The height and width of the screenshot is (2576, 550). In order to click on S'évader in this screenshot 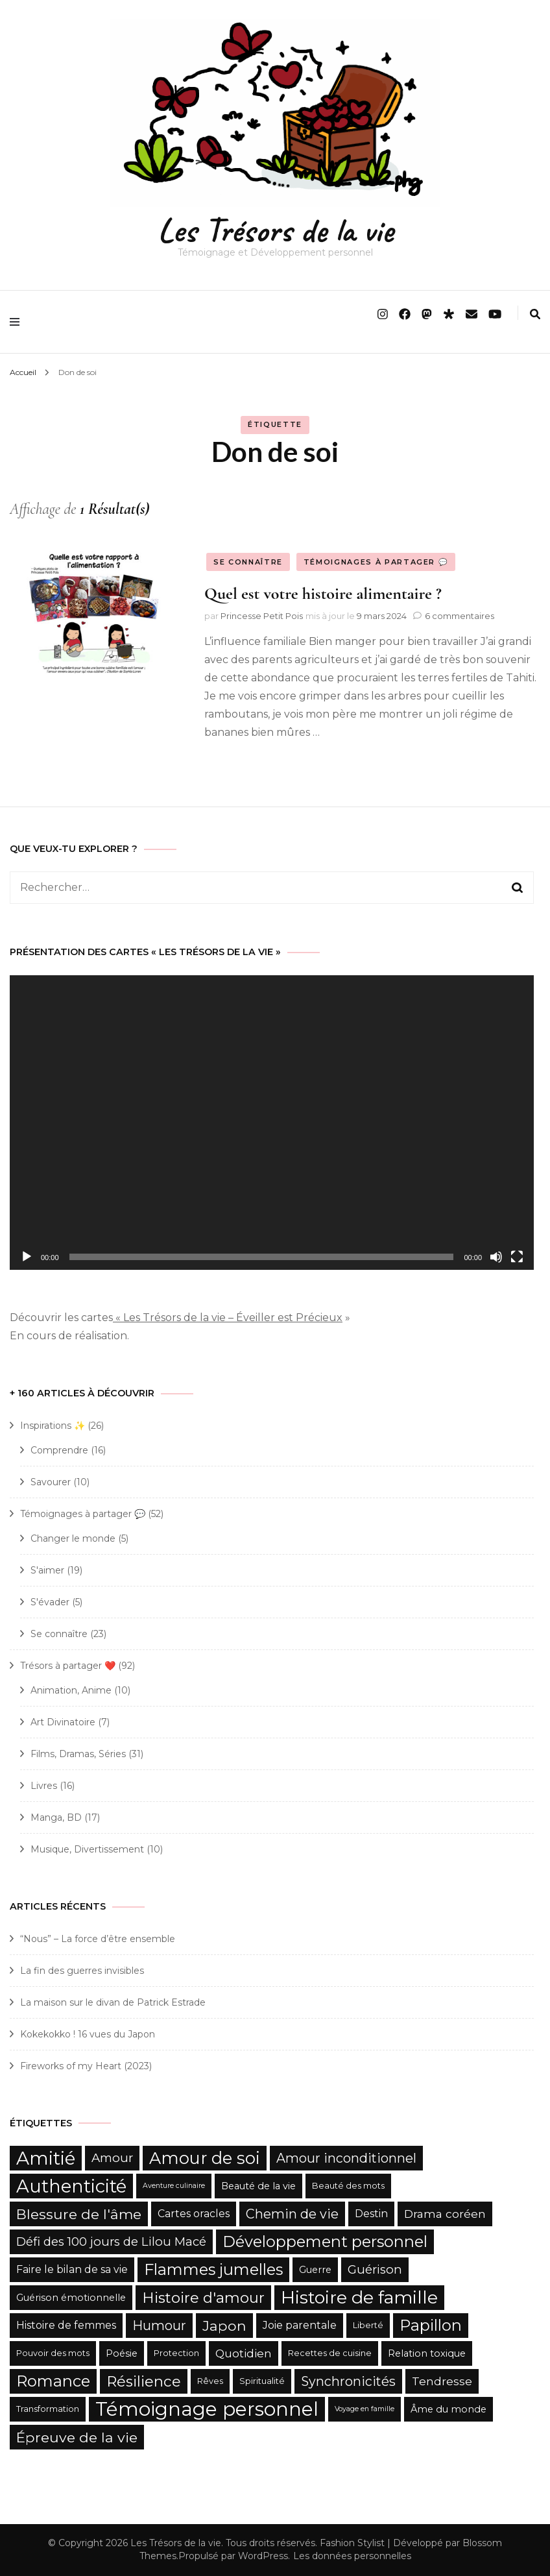, I will do `click(49, 1602)`.